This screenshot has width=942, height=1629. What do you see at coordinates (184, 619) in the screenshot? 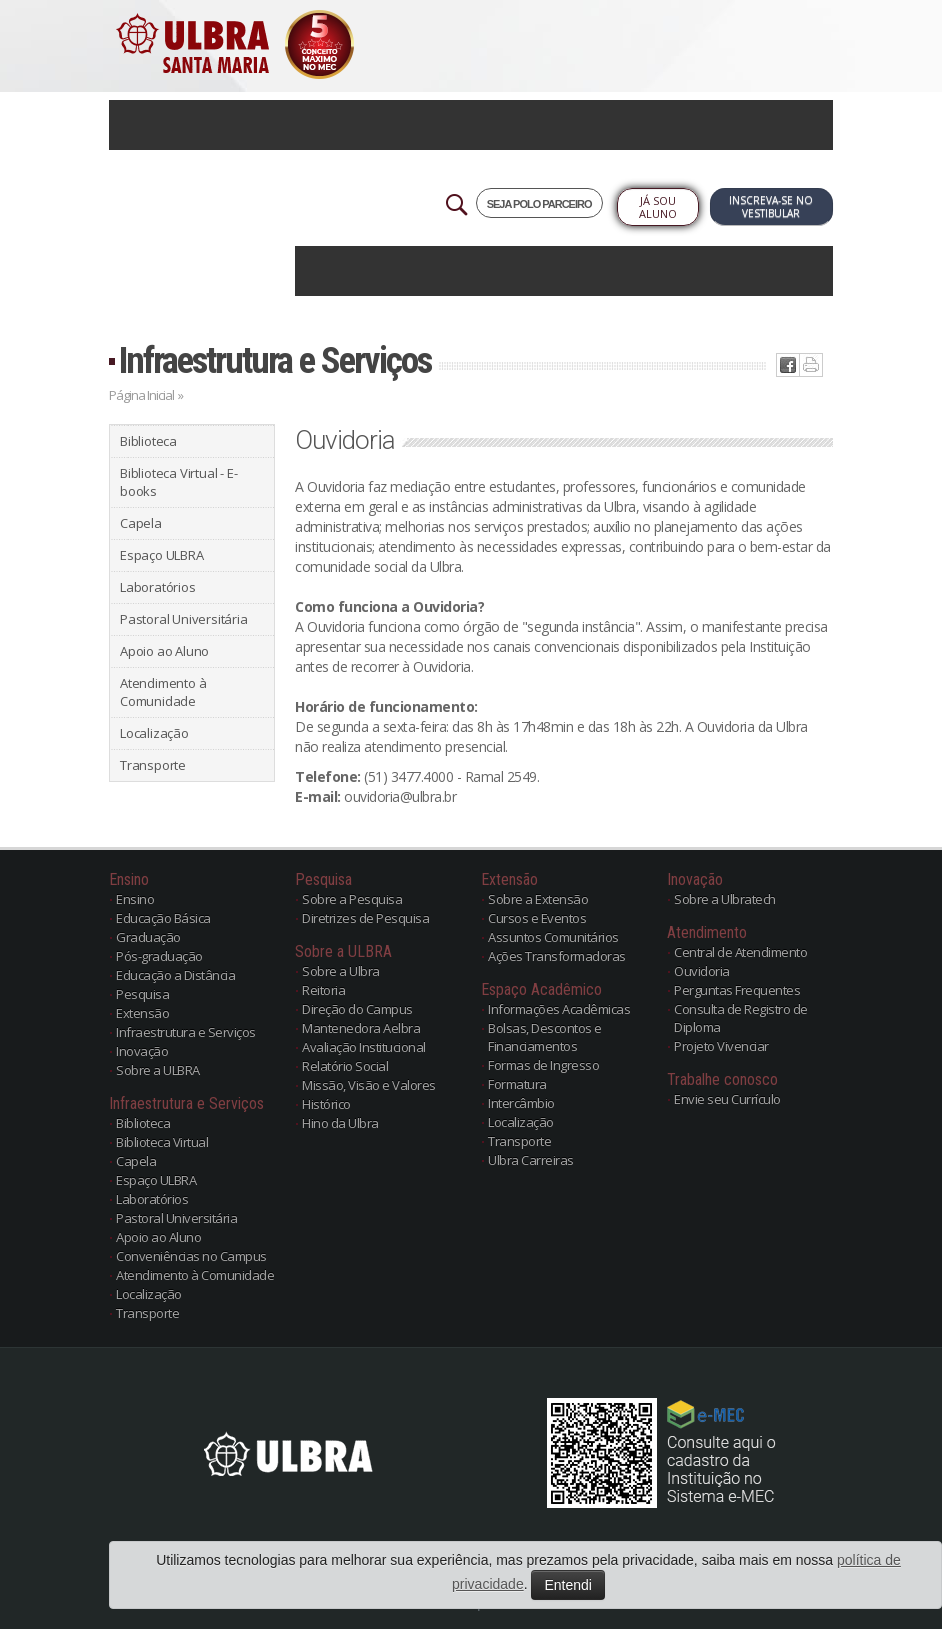
I see `Pastoral Universitária` at bounding box center [184, 619].